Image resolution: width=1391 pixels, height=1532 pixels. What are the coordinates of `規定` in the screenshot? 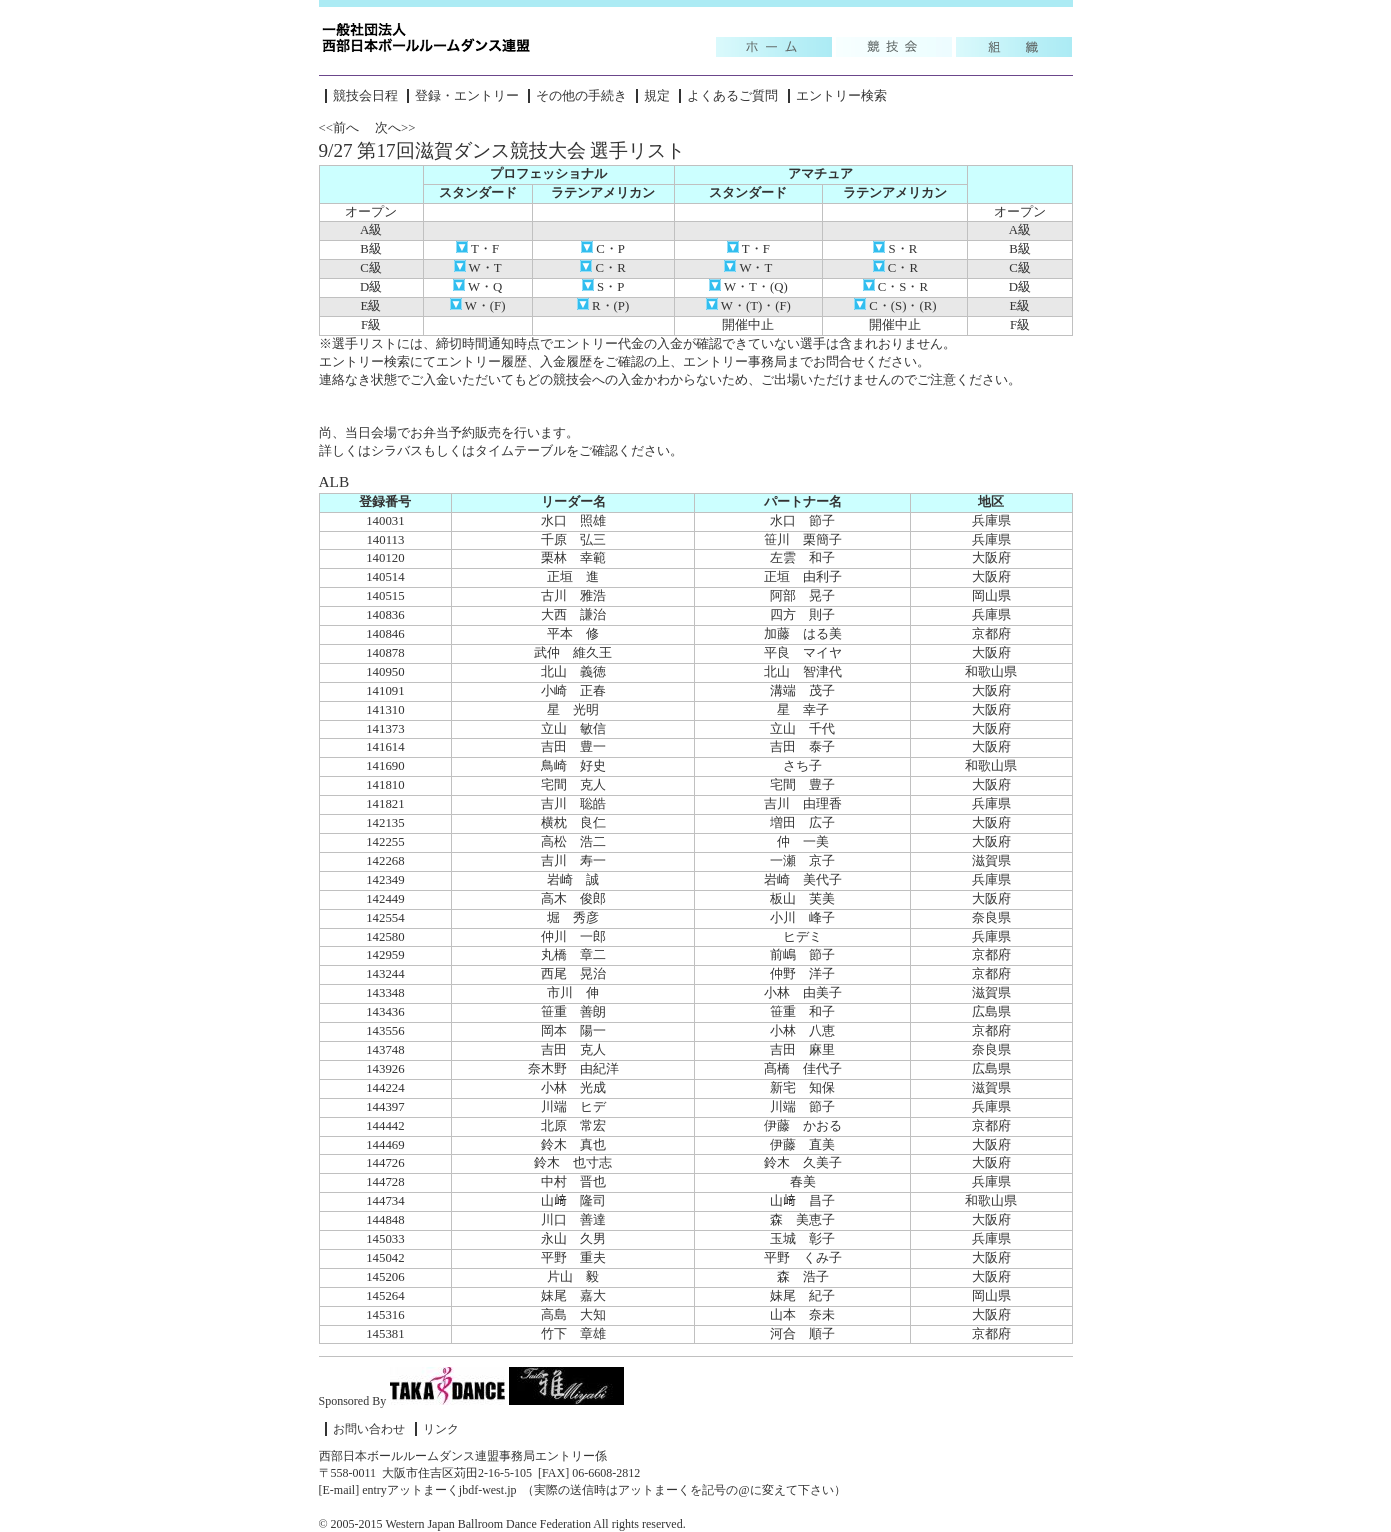 It's located at (657, 96).